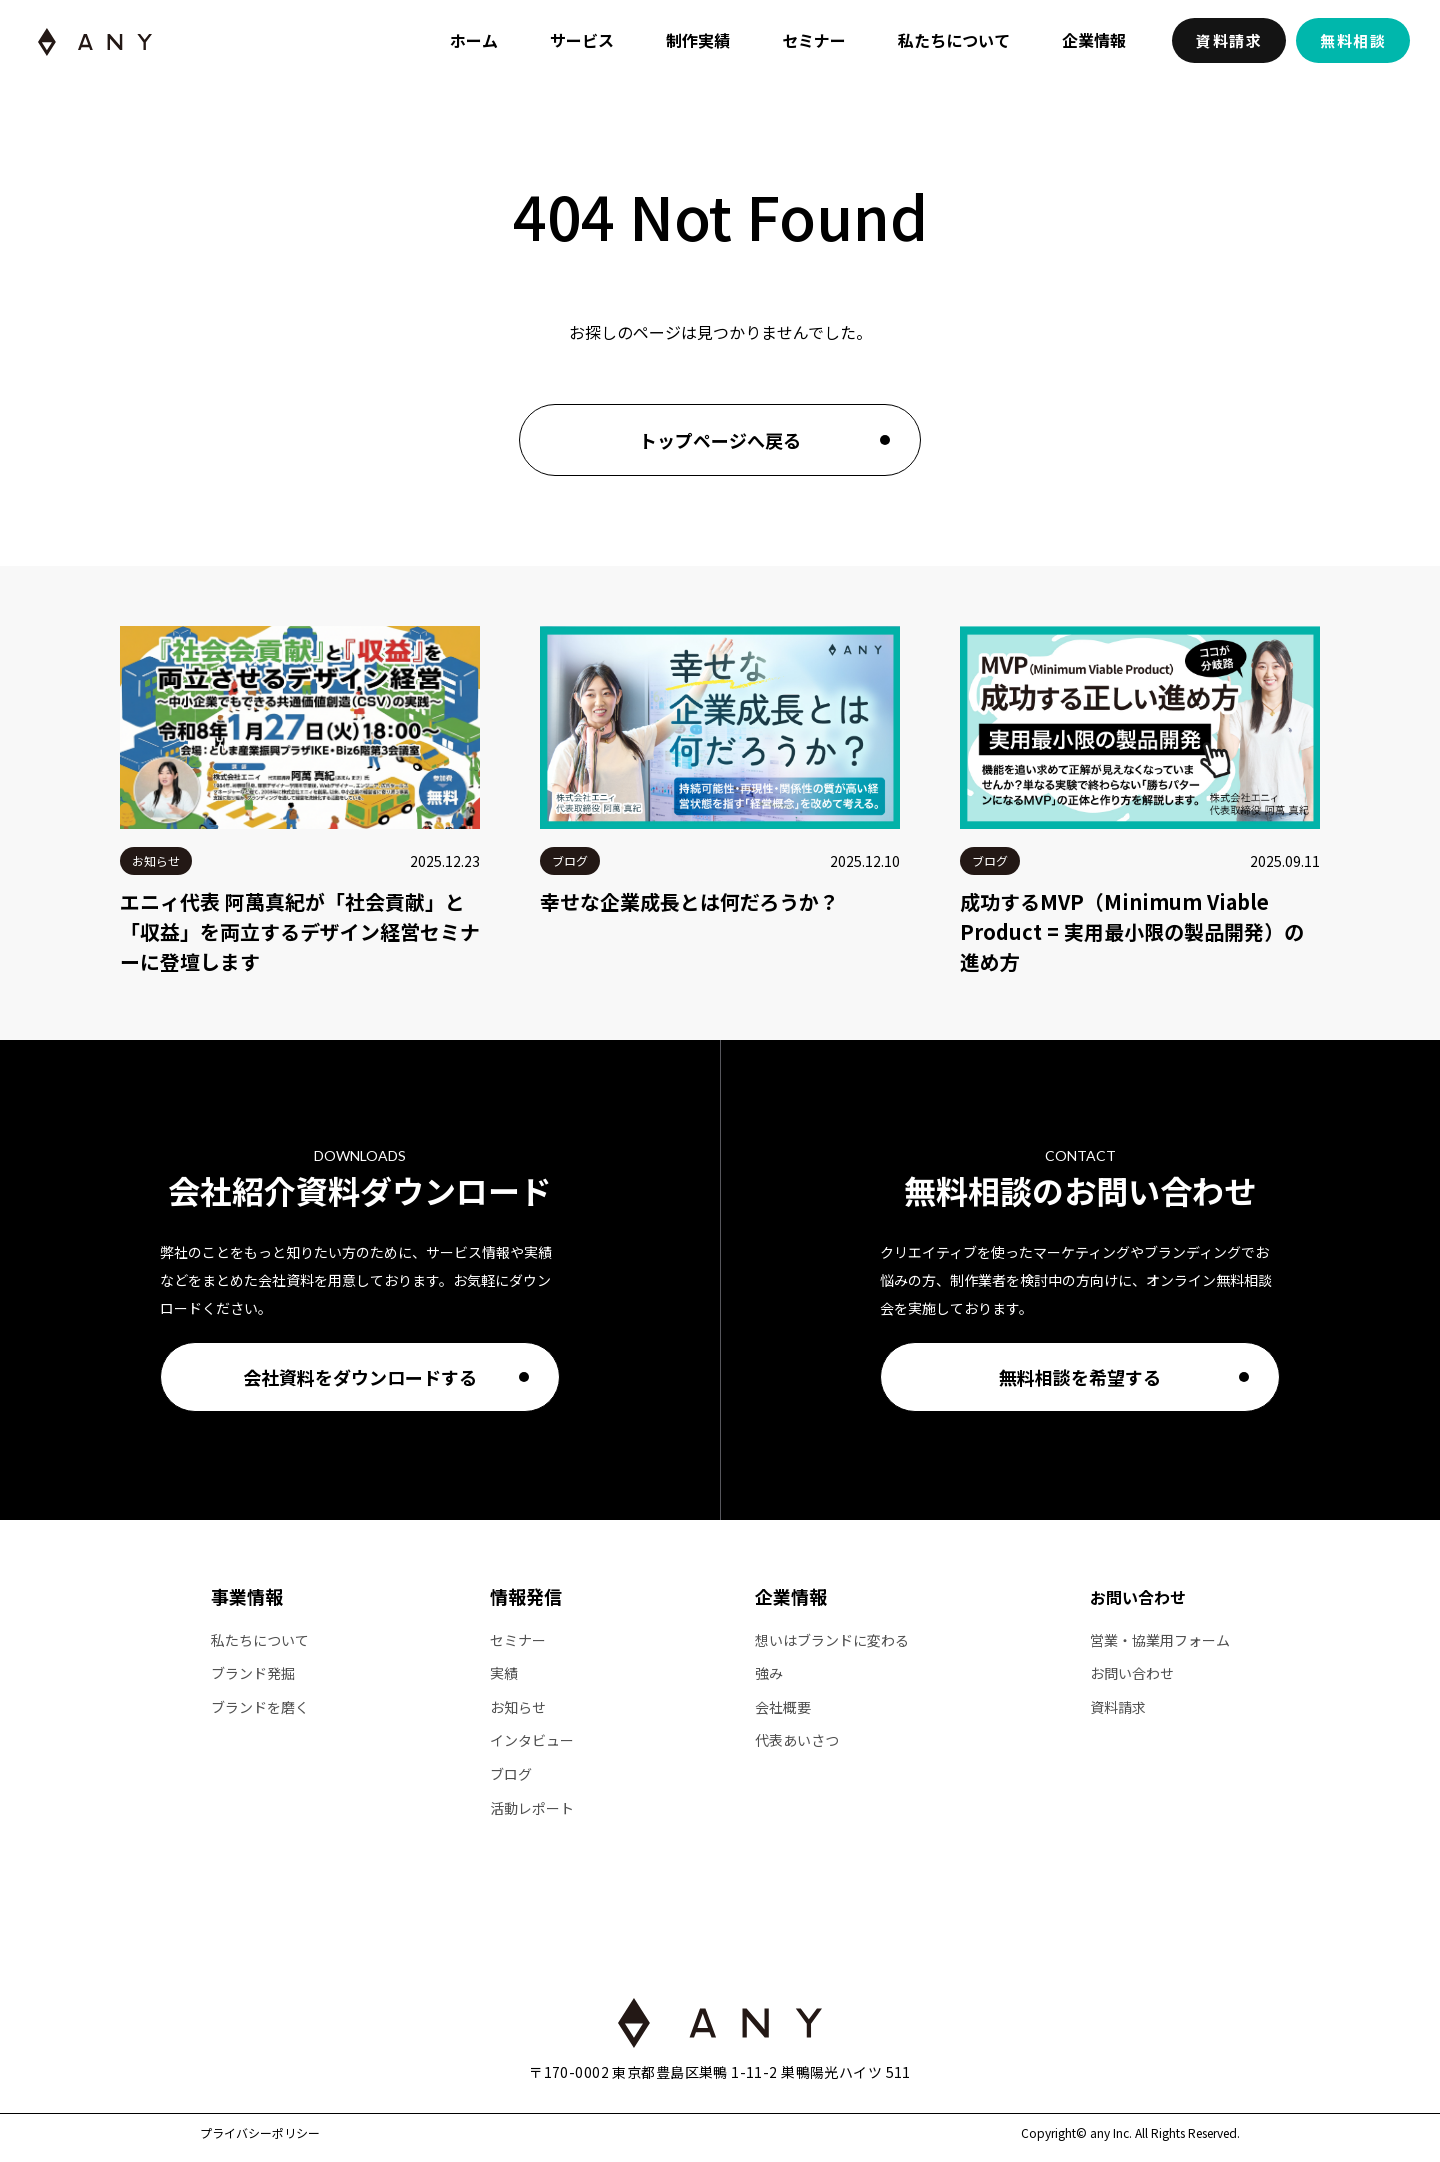 This screenshot has height=2162, width=1440. Describe the element at coordinates (260, 1707) in the screenshot. I see `ブランドを磨く` at that location.